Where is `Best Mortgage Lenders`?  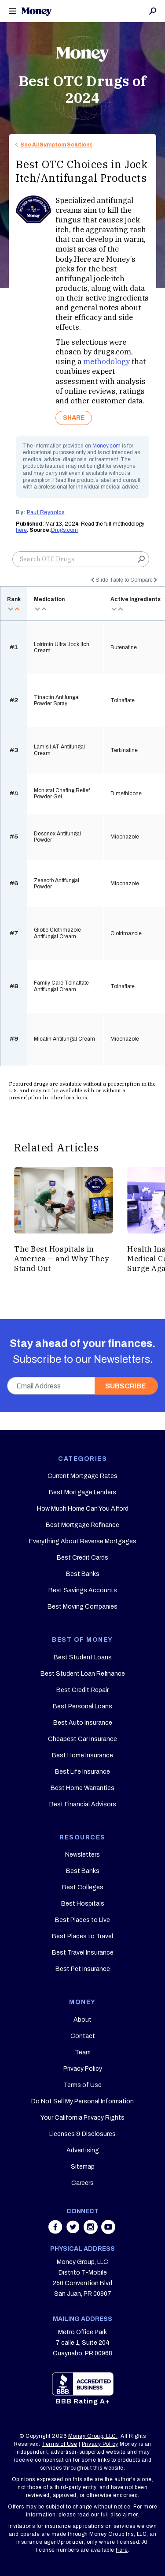 Best Mortgage Lenders is located at coordinates (82, 1492).